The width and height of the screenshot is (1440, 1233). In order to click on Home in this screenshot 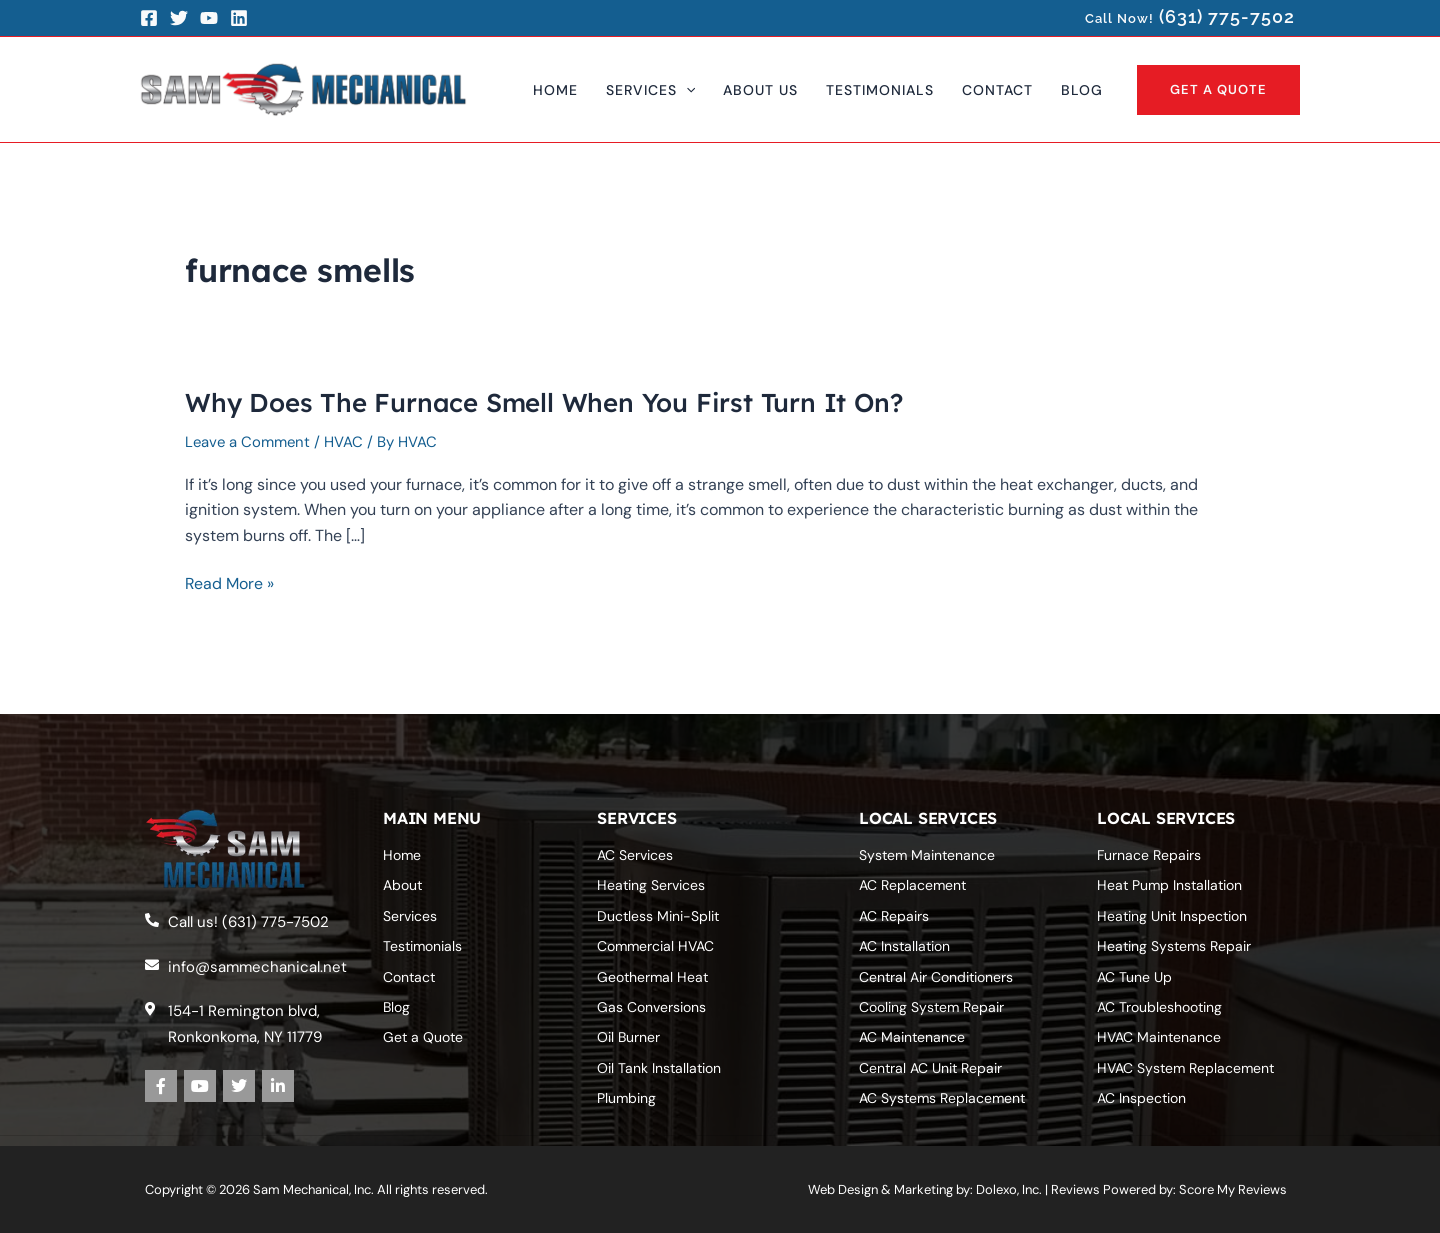, I will do `click(402, 855)`.